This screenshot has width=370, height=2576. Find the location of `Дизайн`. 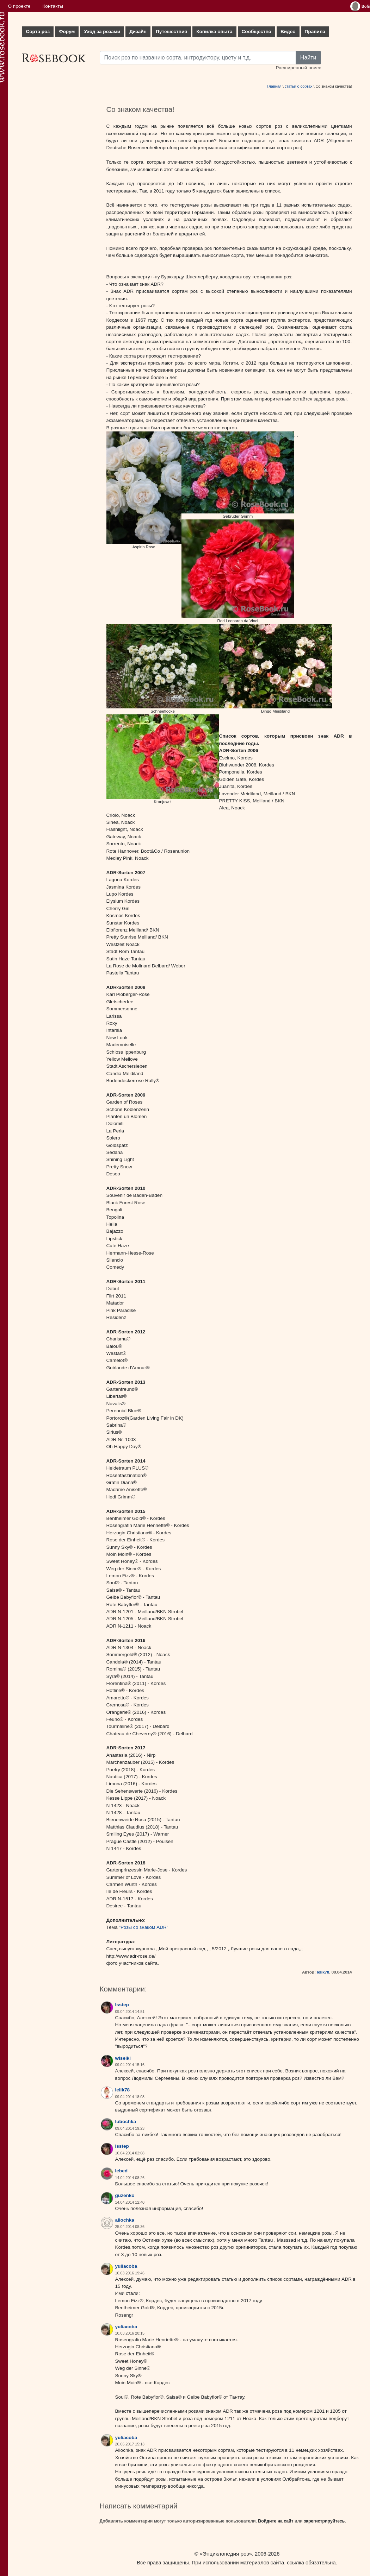

Дизайн is located at coordinates (138, 31).